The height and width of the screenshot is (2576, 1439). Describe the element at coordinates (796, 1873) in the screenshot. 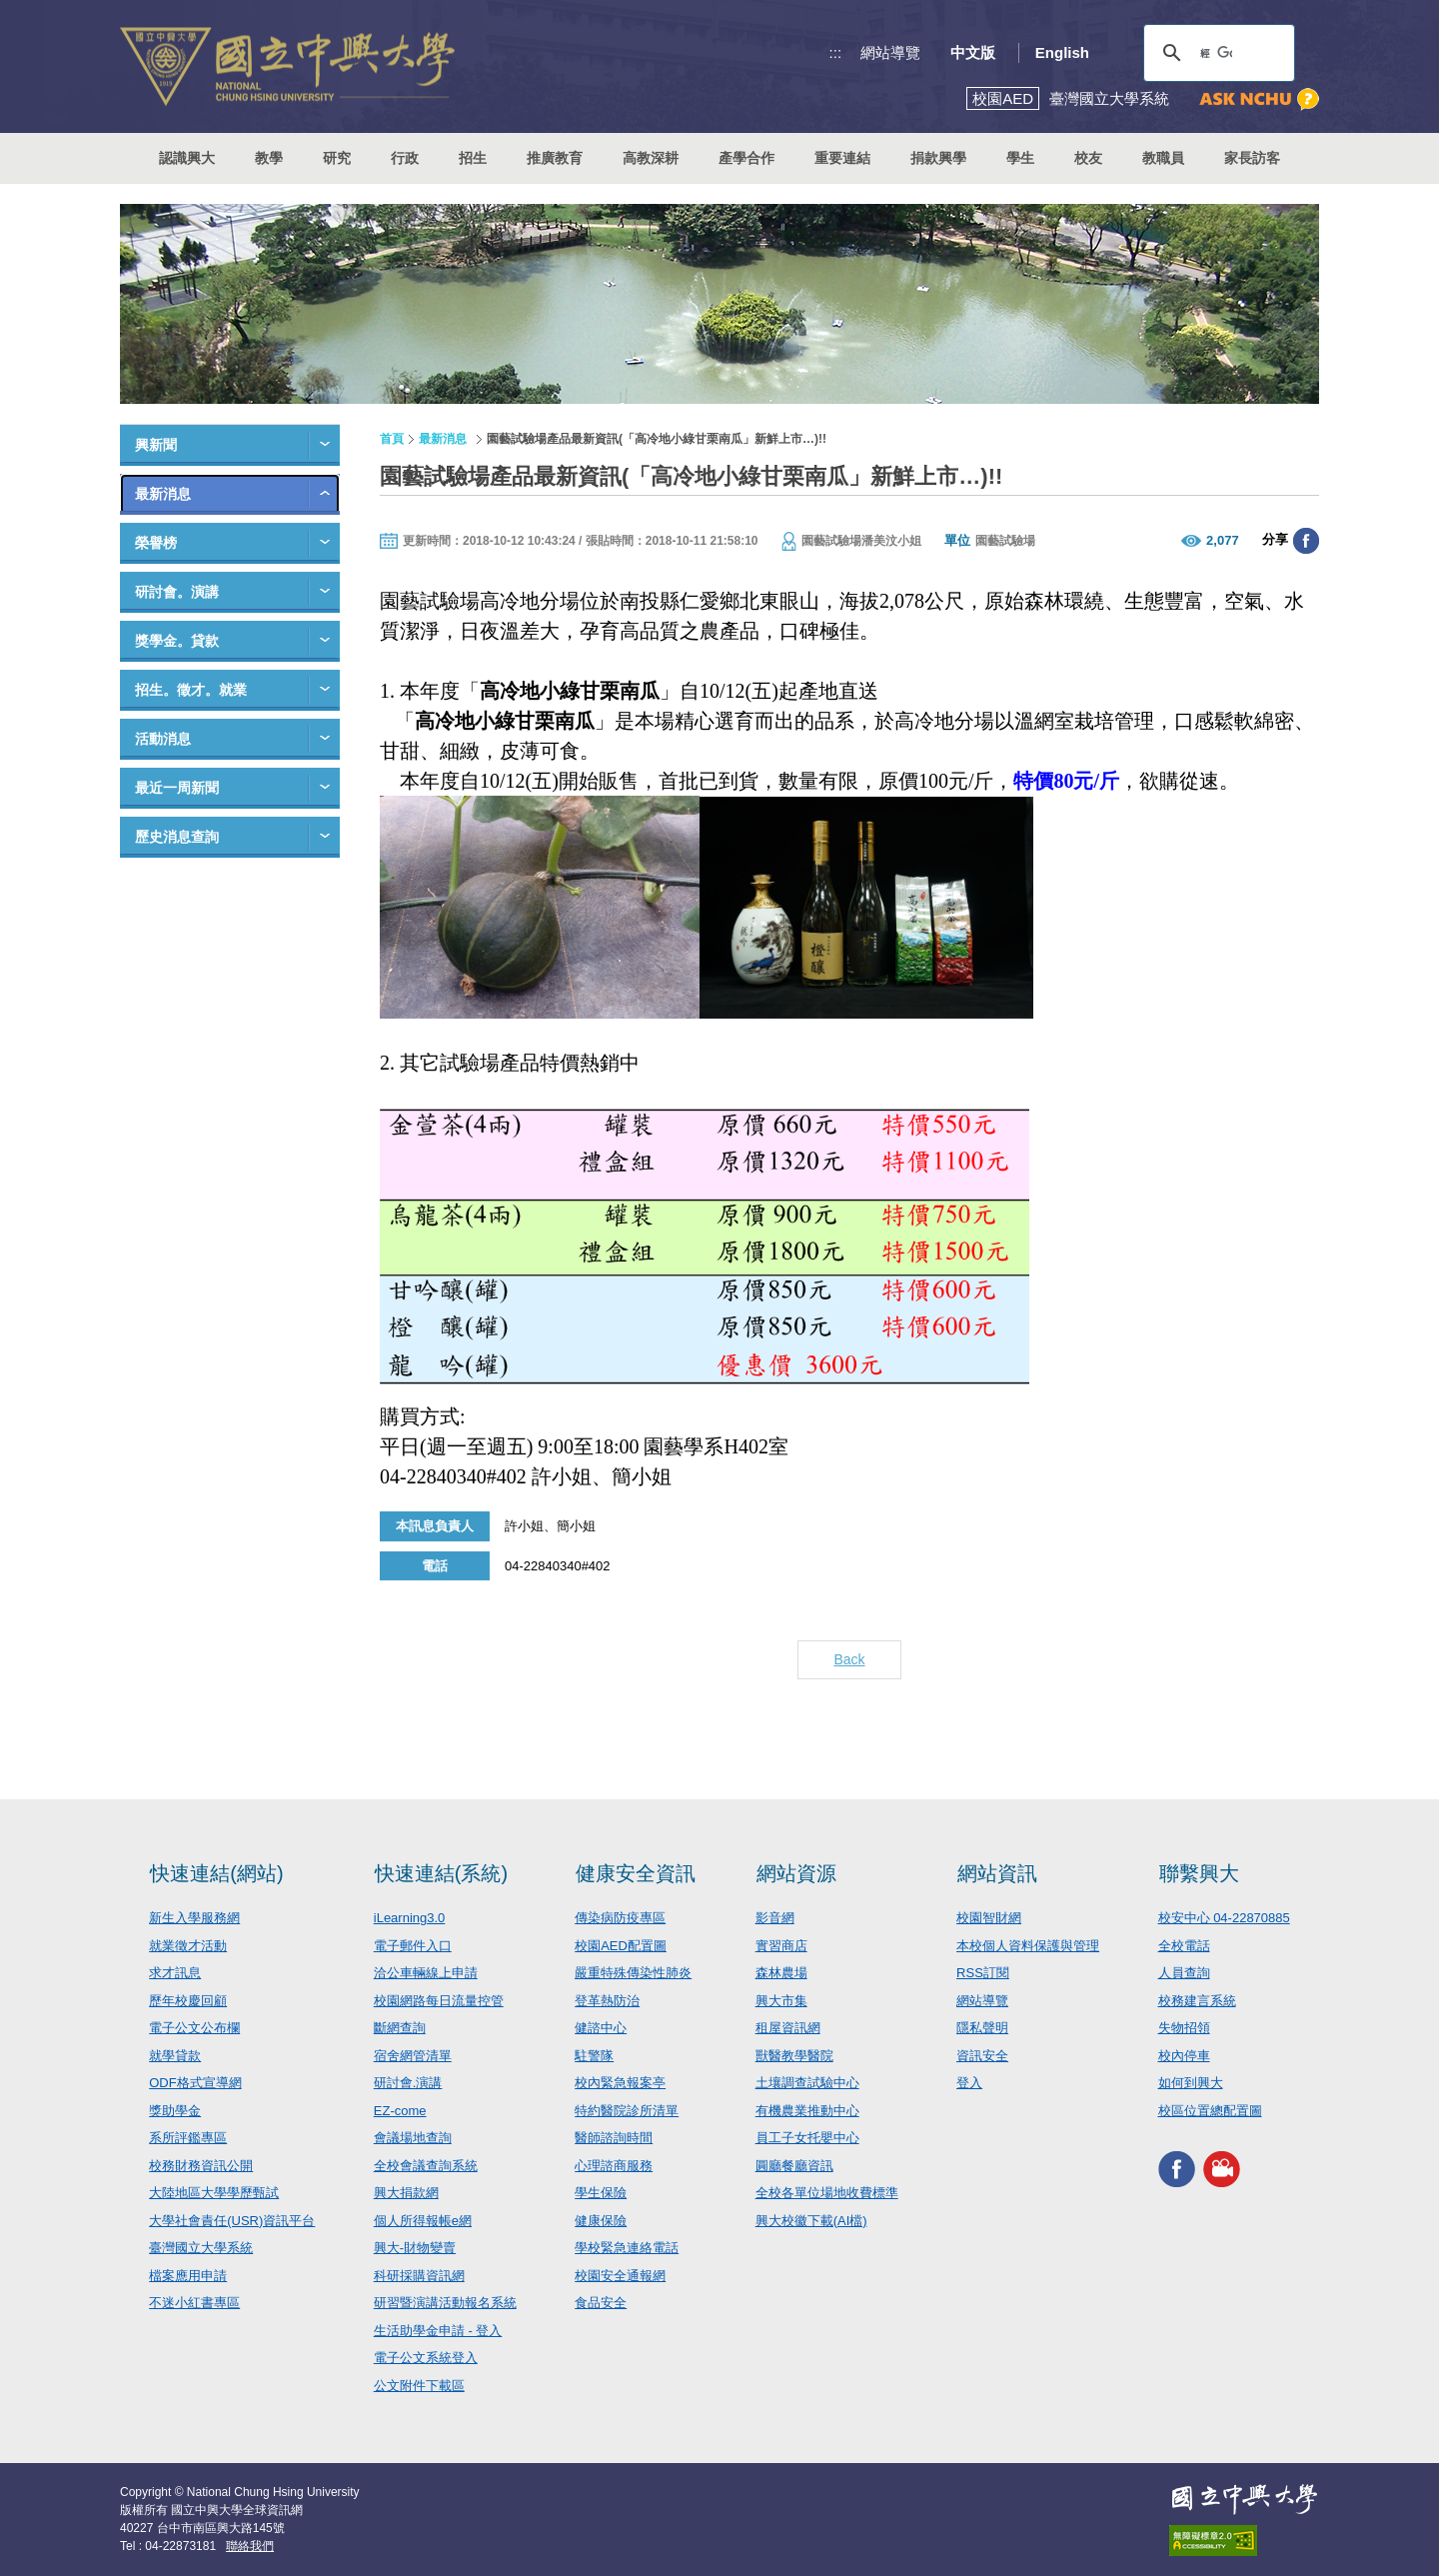

I see `網站資源` at that location.